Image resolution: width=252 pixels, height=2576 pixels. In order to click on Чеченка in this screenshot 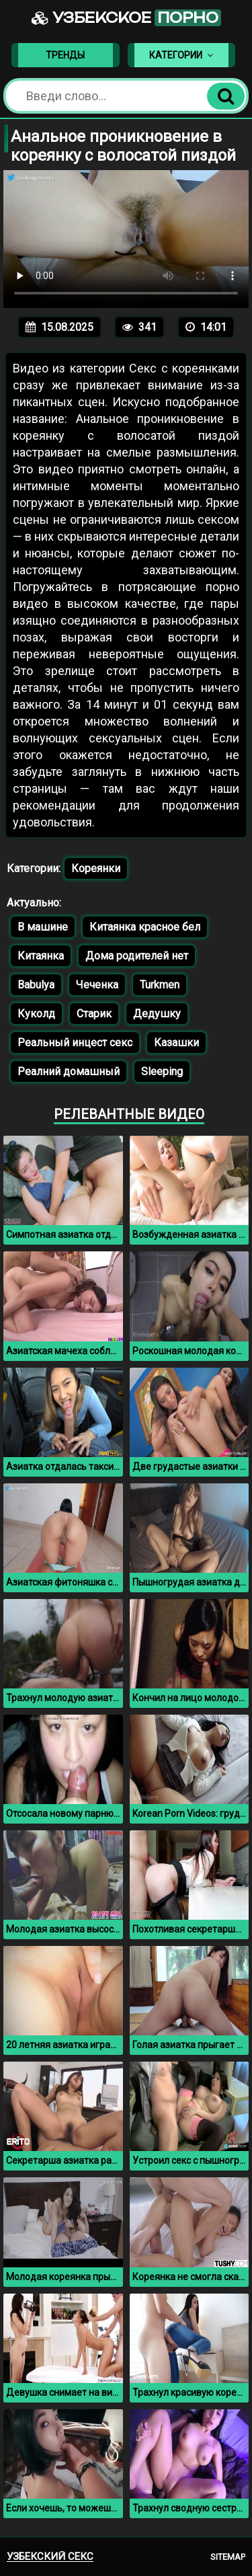, I will do `click(97, 984)`.